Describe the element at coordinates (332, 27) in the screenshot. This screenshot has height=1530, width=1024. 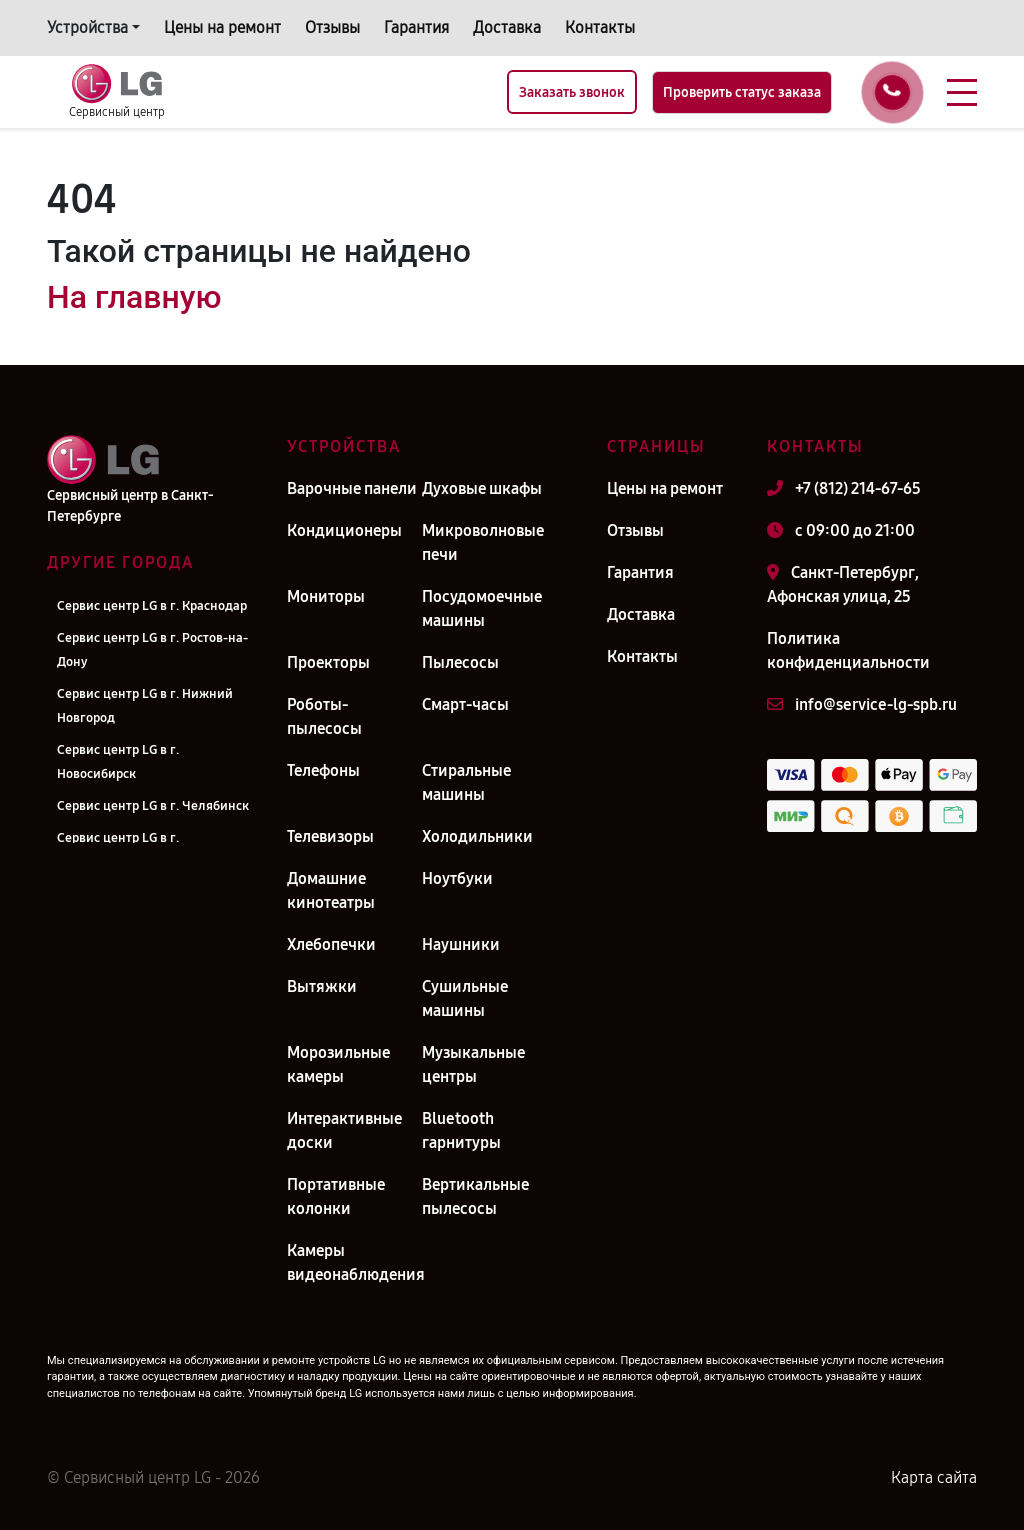
I see `Отзывы` at that location.